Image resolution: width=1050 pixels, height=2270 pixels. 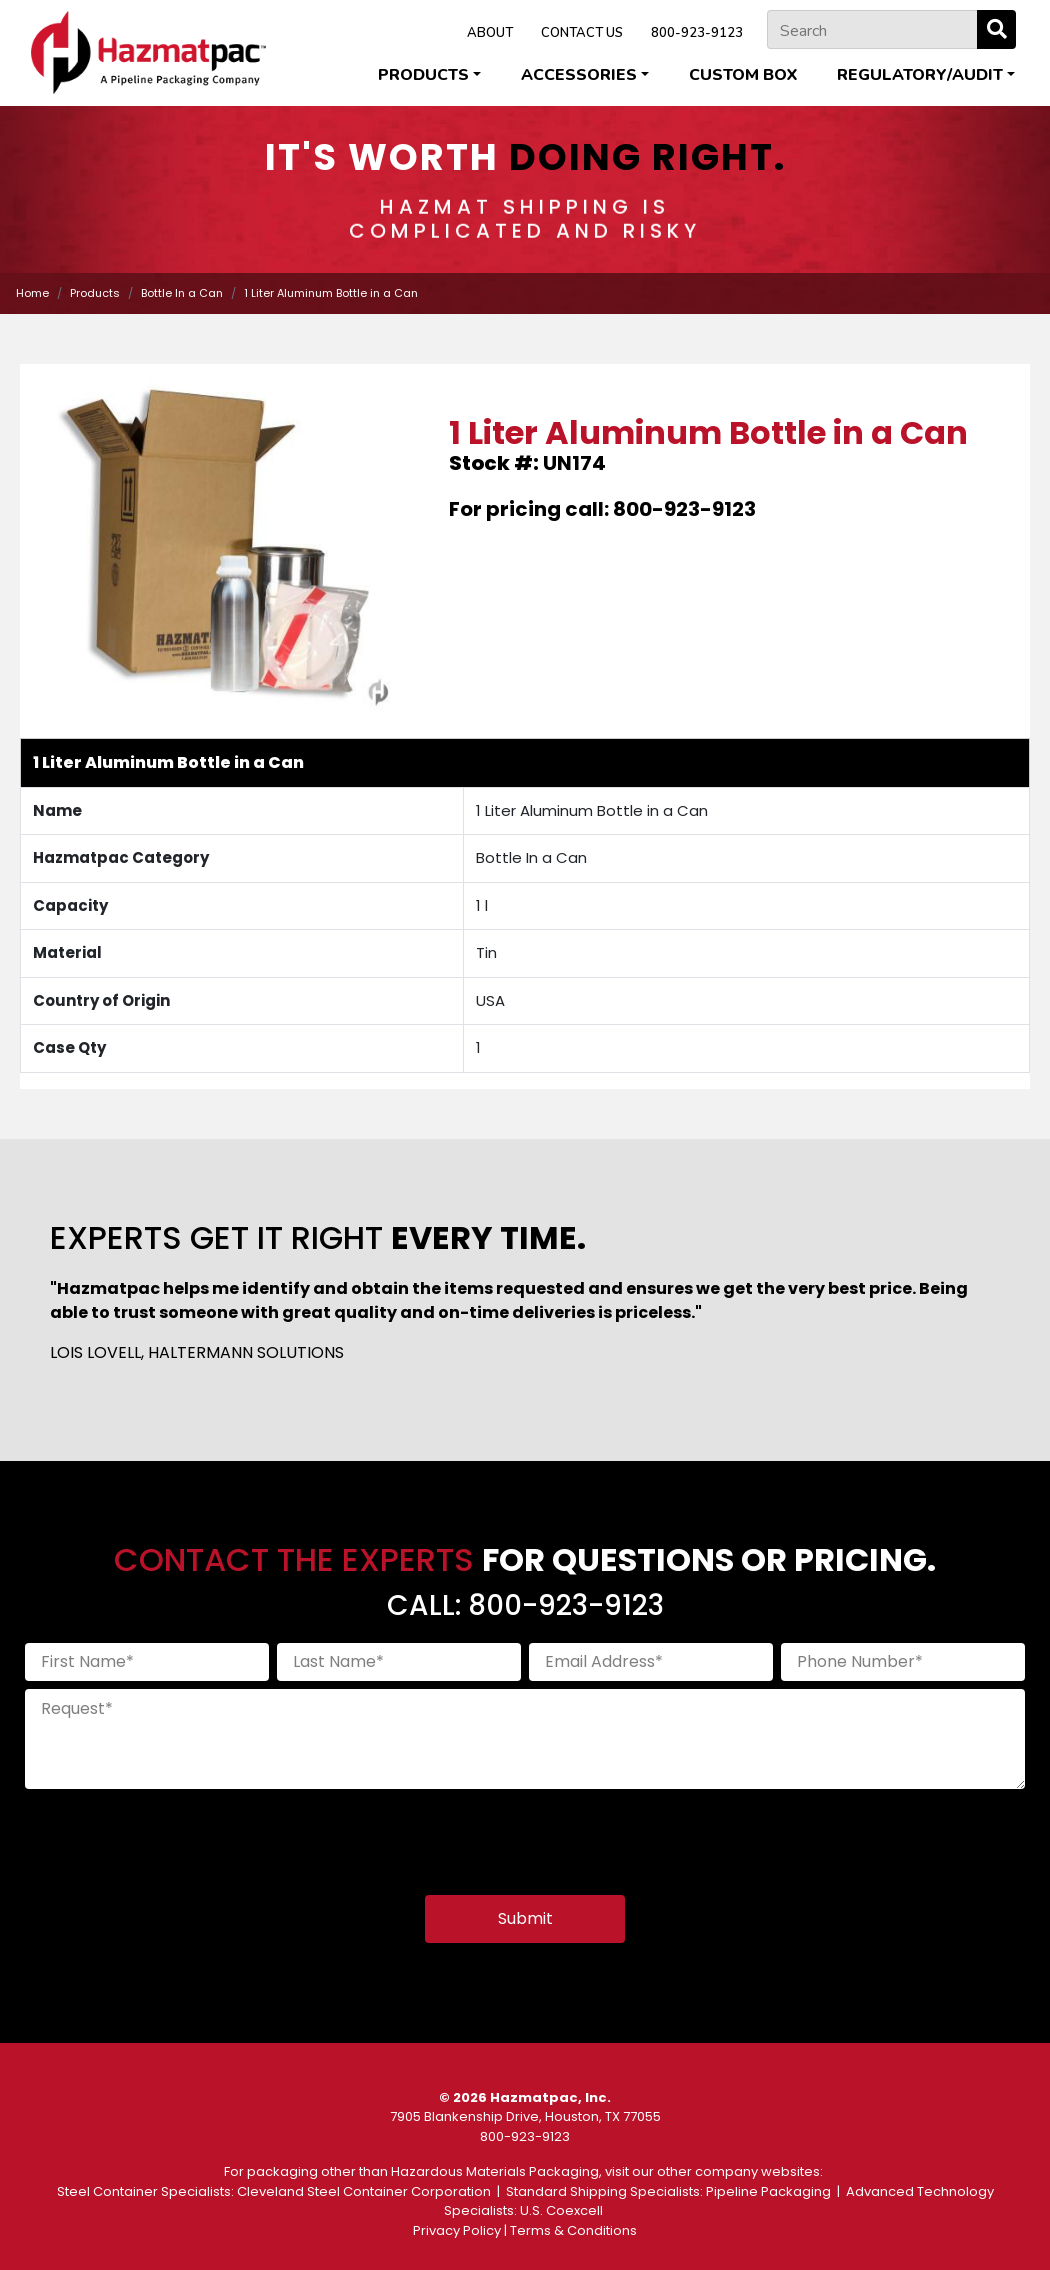 I want to click on Pipeline Packaging, so click(x=768, y=2191).